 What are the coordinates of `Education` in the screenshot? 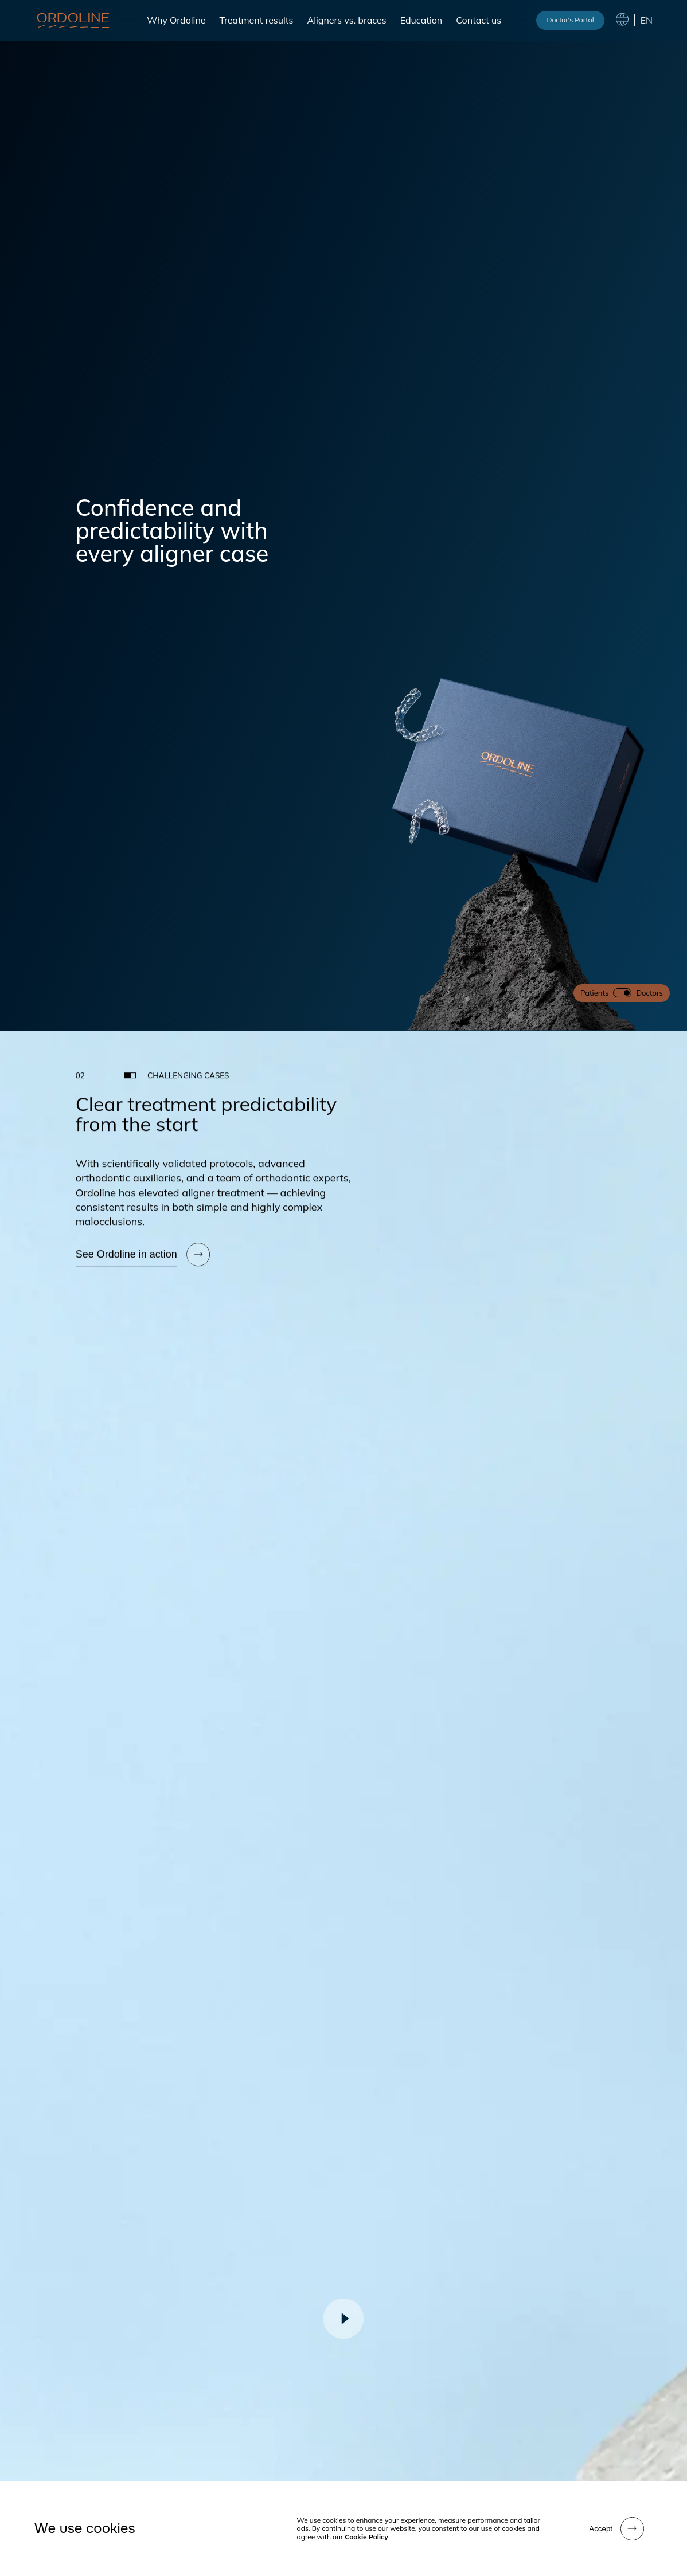 It's located at (421, 20).